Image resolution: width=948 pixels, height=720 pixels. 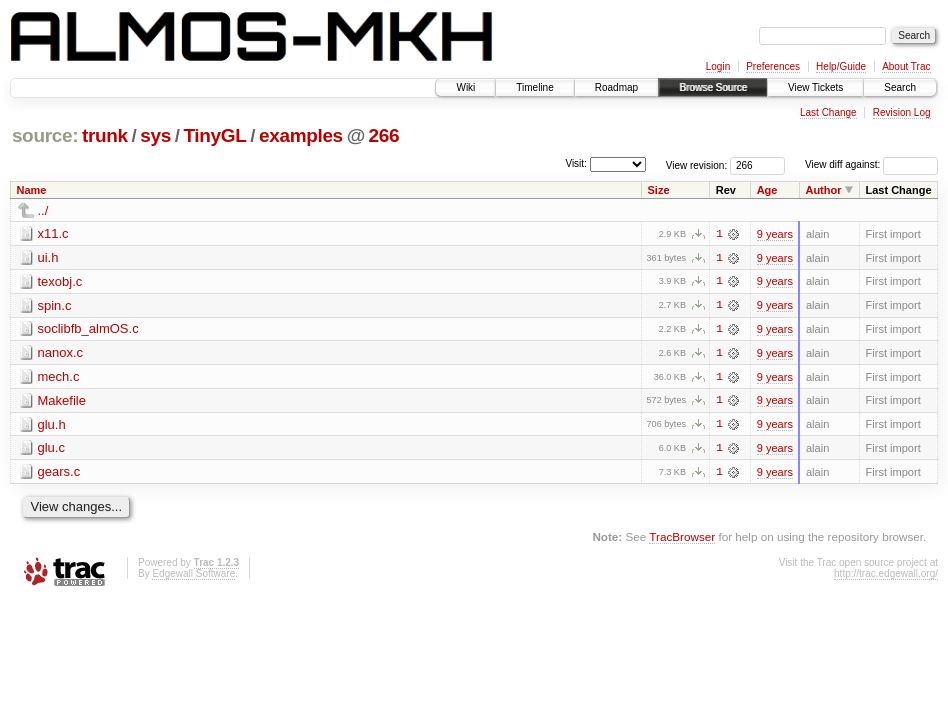 What do you see at coordinates (886, 575) in the screenshot?
I see `http://trac.edgewall.org/` at bounding box center [886, 575].